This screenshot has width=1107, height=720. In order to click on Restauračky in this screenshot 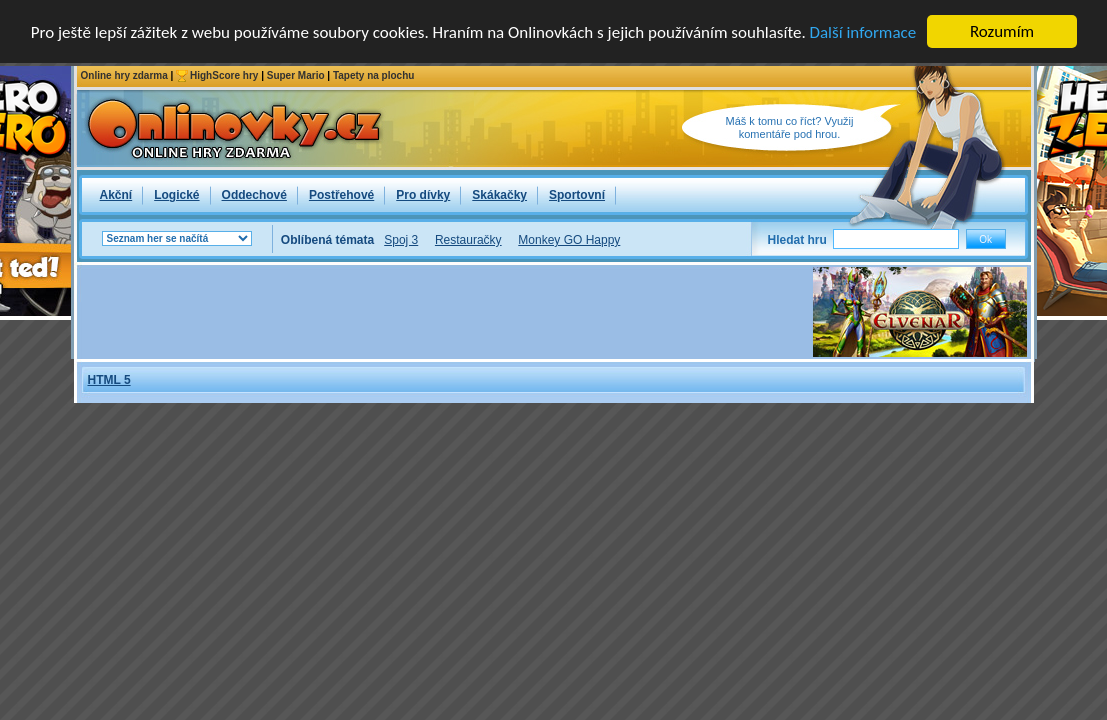, I will do `click(468, 240)`.